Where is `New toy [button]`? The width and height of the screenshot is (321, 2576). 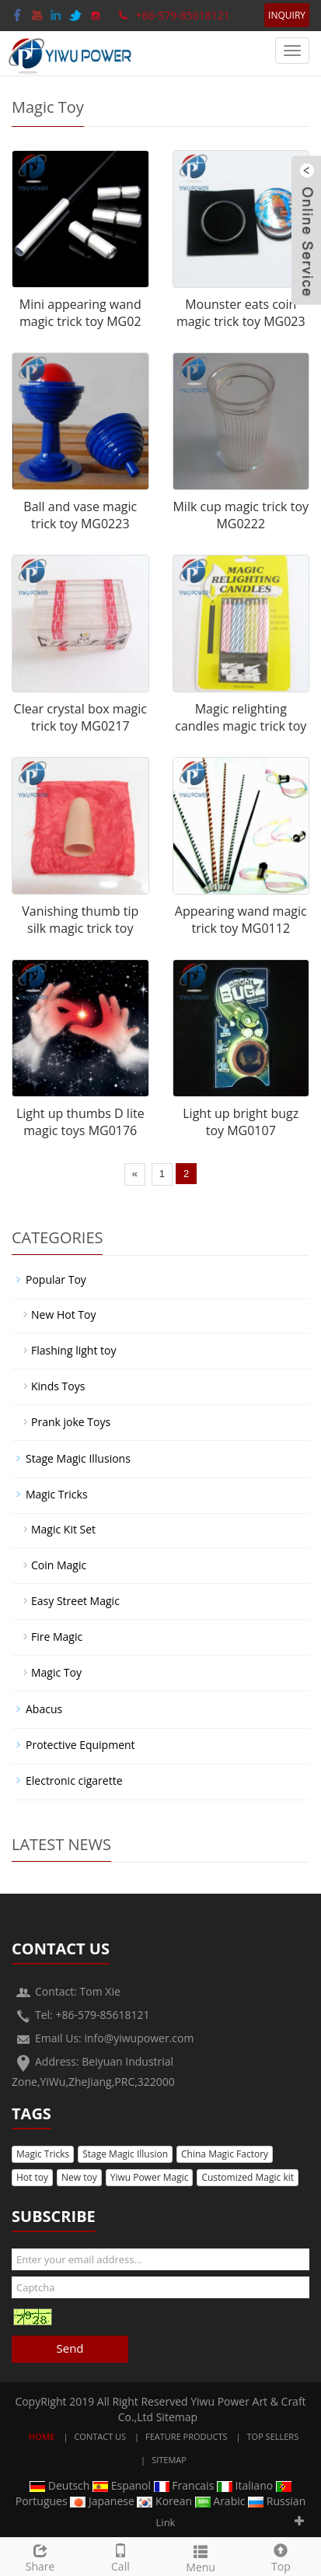 New toy [button] is located at coordinates (79, 2177).